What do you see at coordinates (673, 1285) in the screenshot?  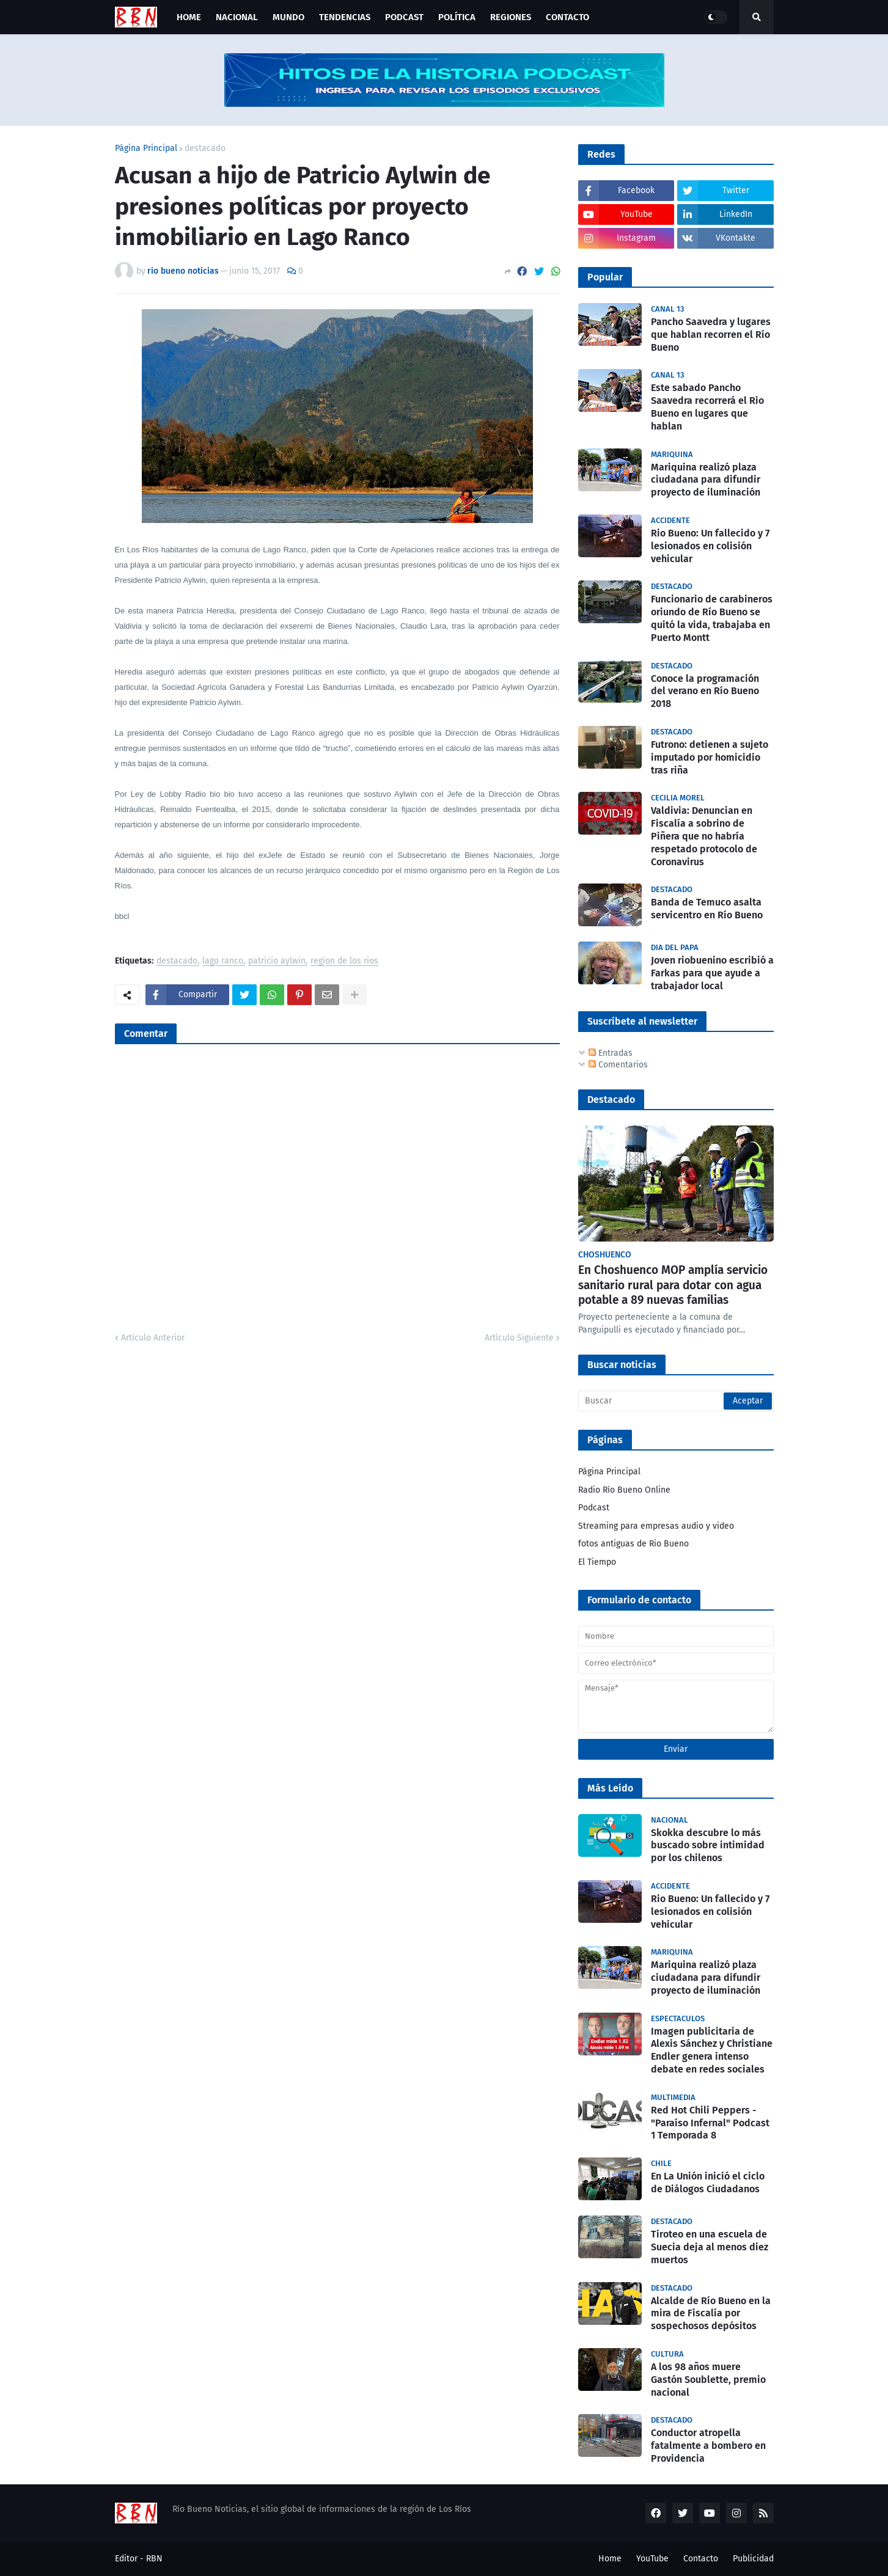 I see `En Choshuenco MOP amplía servicio sanitario rural para dotar con agua potable a 89 nuevas familias` at bounding box center [673, 1285].